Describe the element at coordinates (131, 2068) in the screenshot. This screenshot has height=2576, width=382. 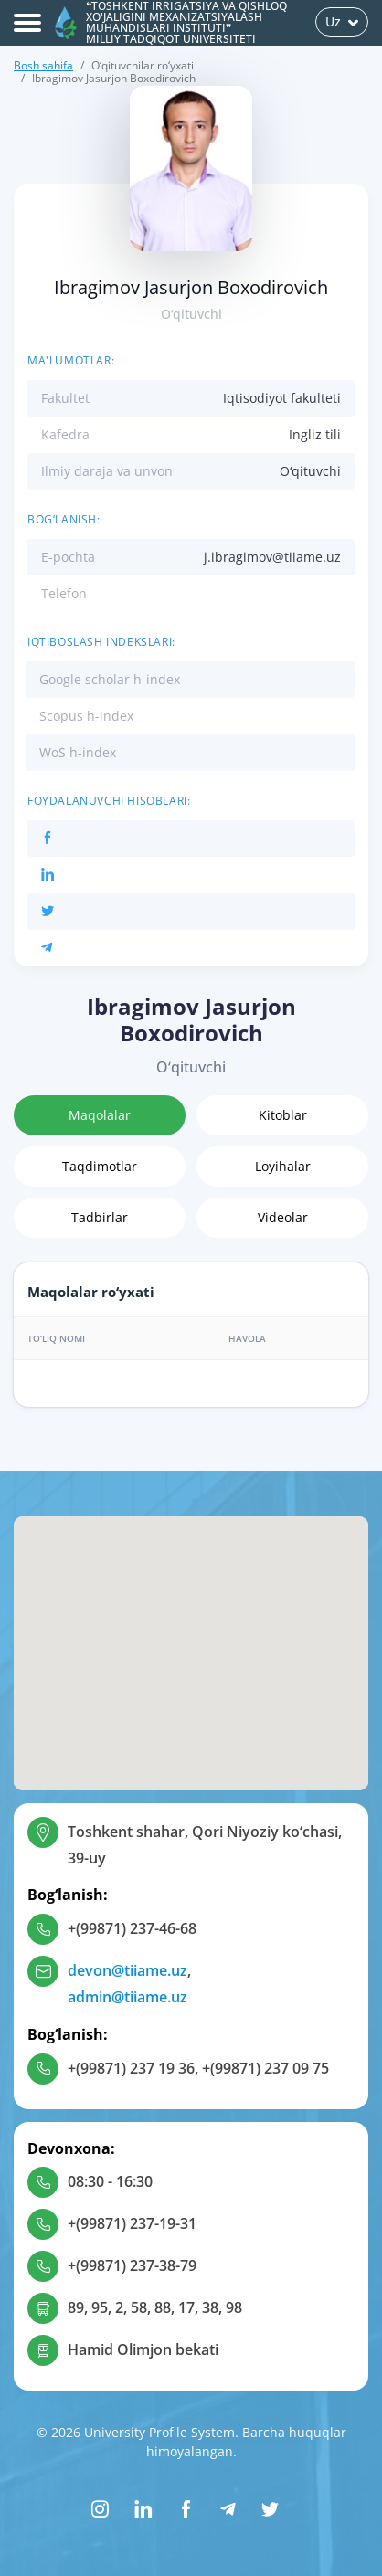
I see `+(99871) 237 19 36` at that location.